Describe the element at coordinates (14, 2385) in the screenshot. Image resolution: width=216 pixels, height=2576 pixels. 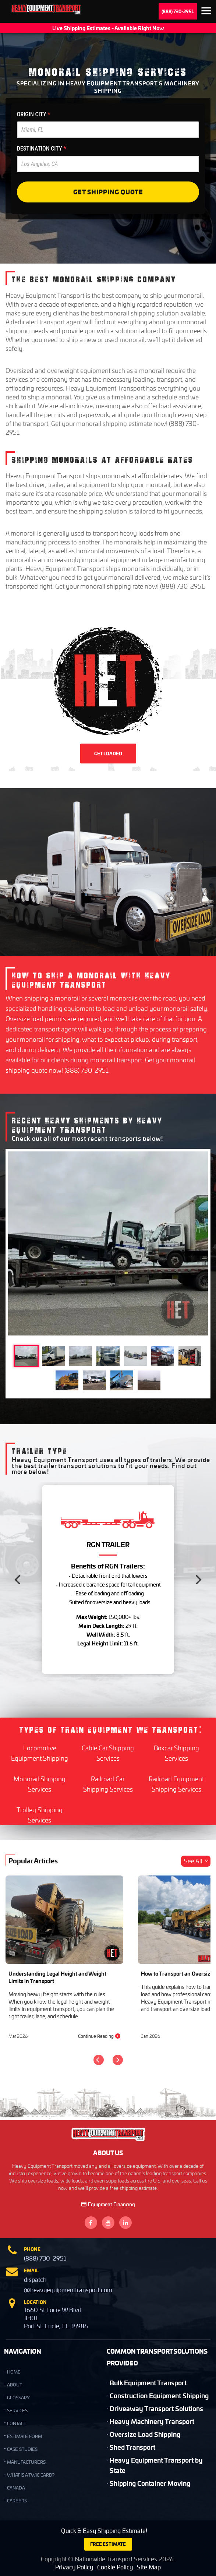
I see `ABOUT` at that location.